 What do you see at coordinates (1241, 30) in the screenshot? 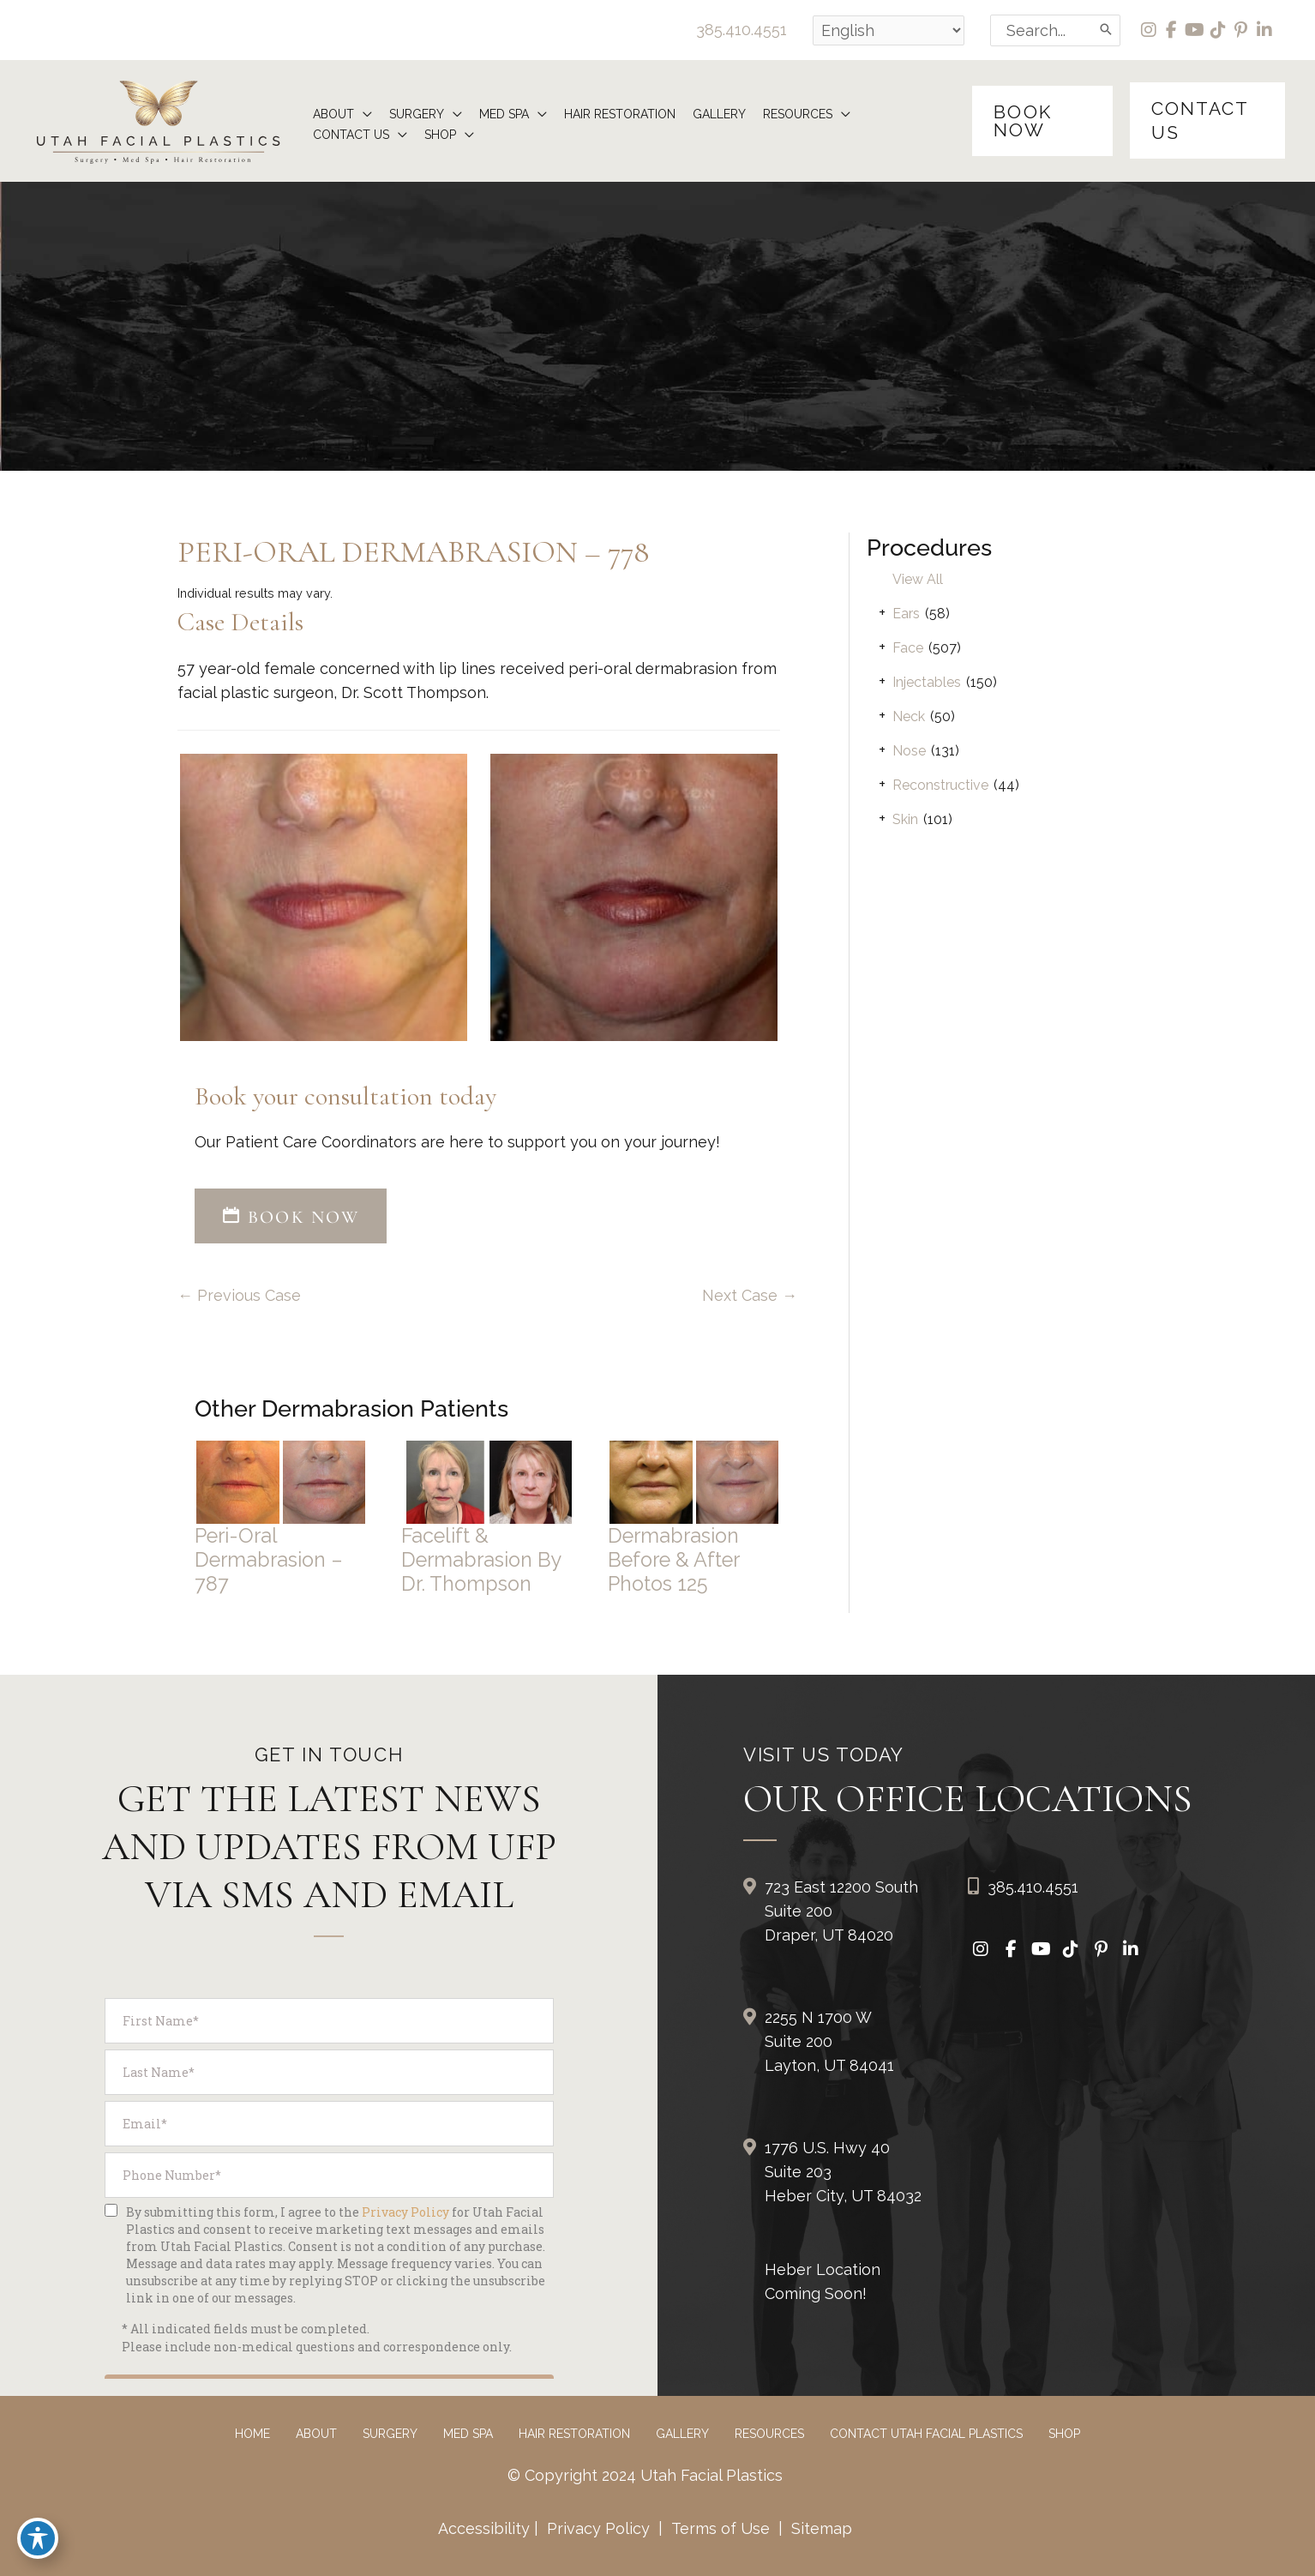
I see `[view our pinterest profile]` at bounding box center [1241, 30].